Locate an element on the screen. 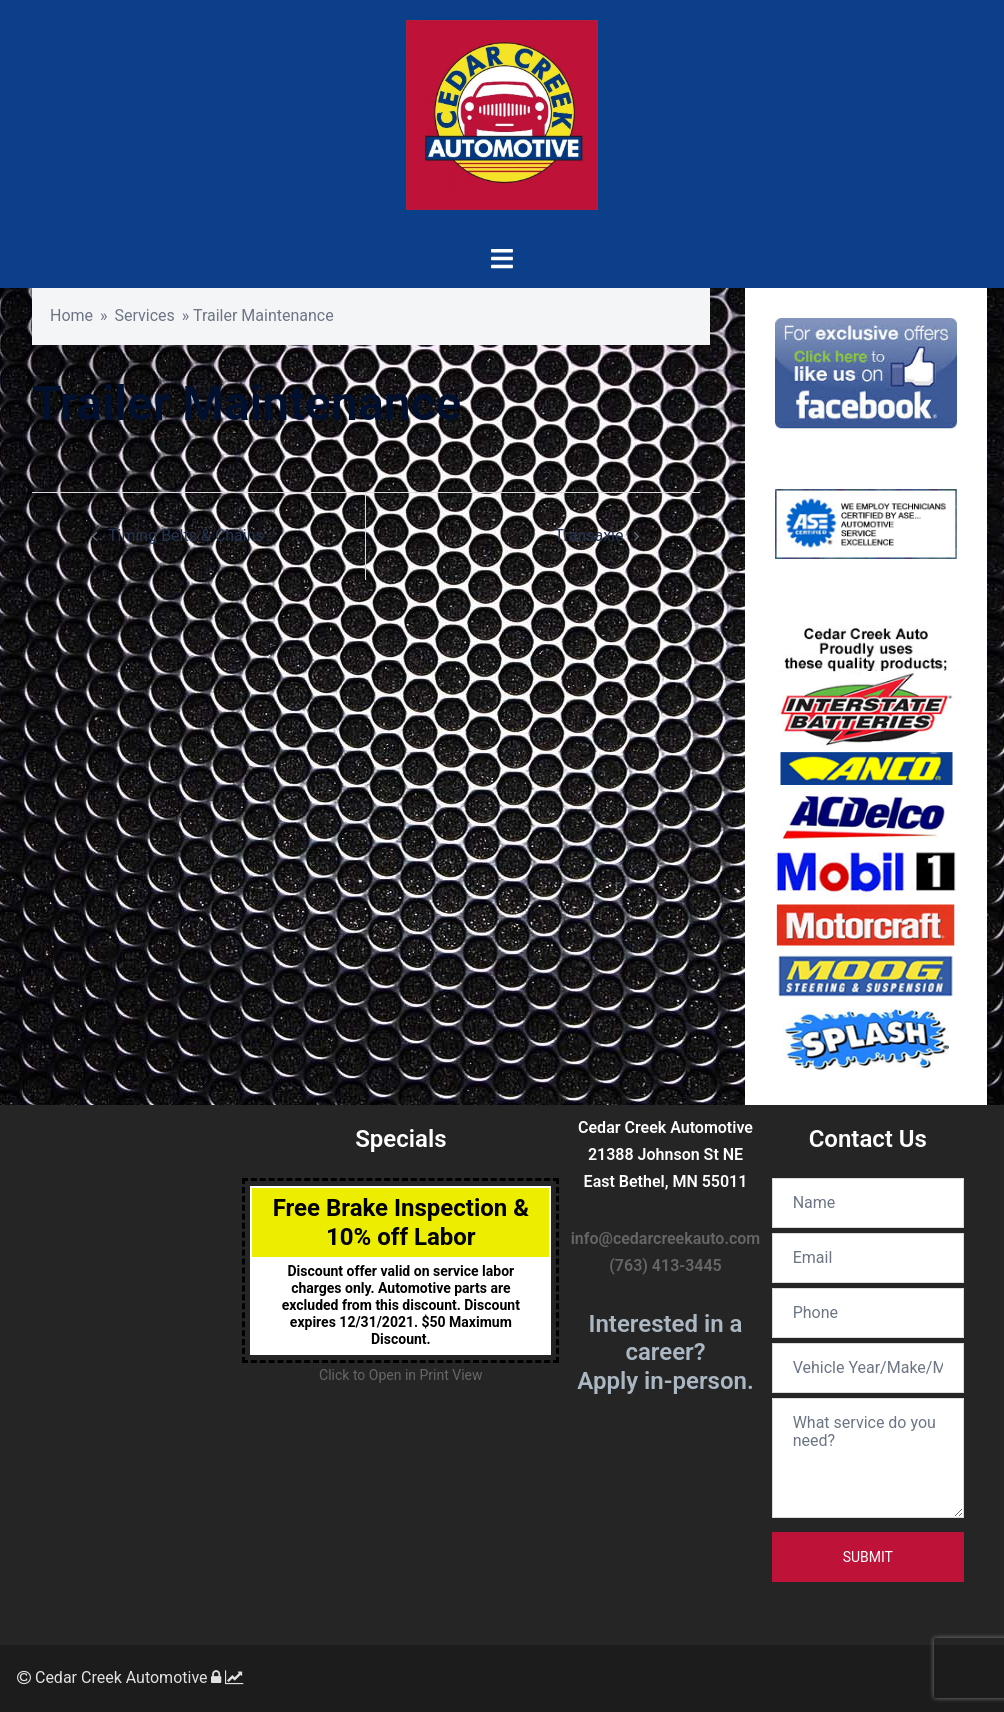 The height and width of the screenshot is (1712, 1004). Home is located at coordinates (71, 315).